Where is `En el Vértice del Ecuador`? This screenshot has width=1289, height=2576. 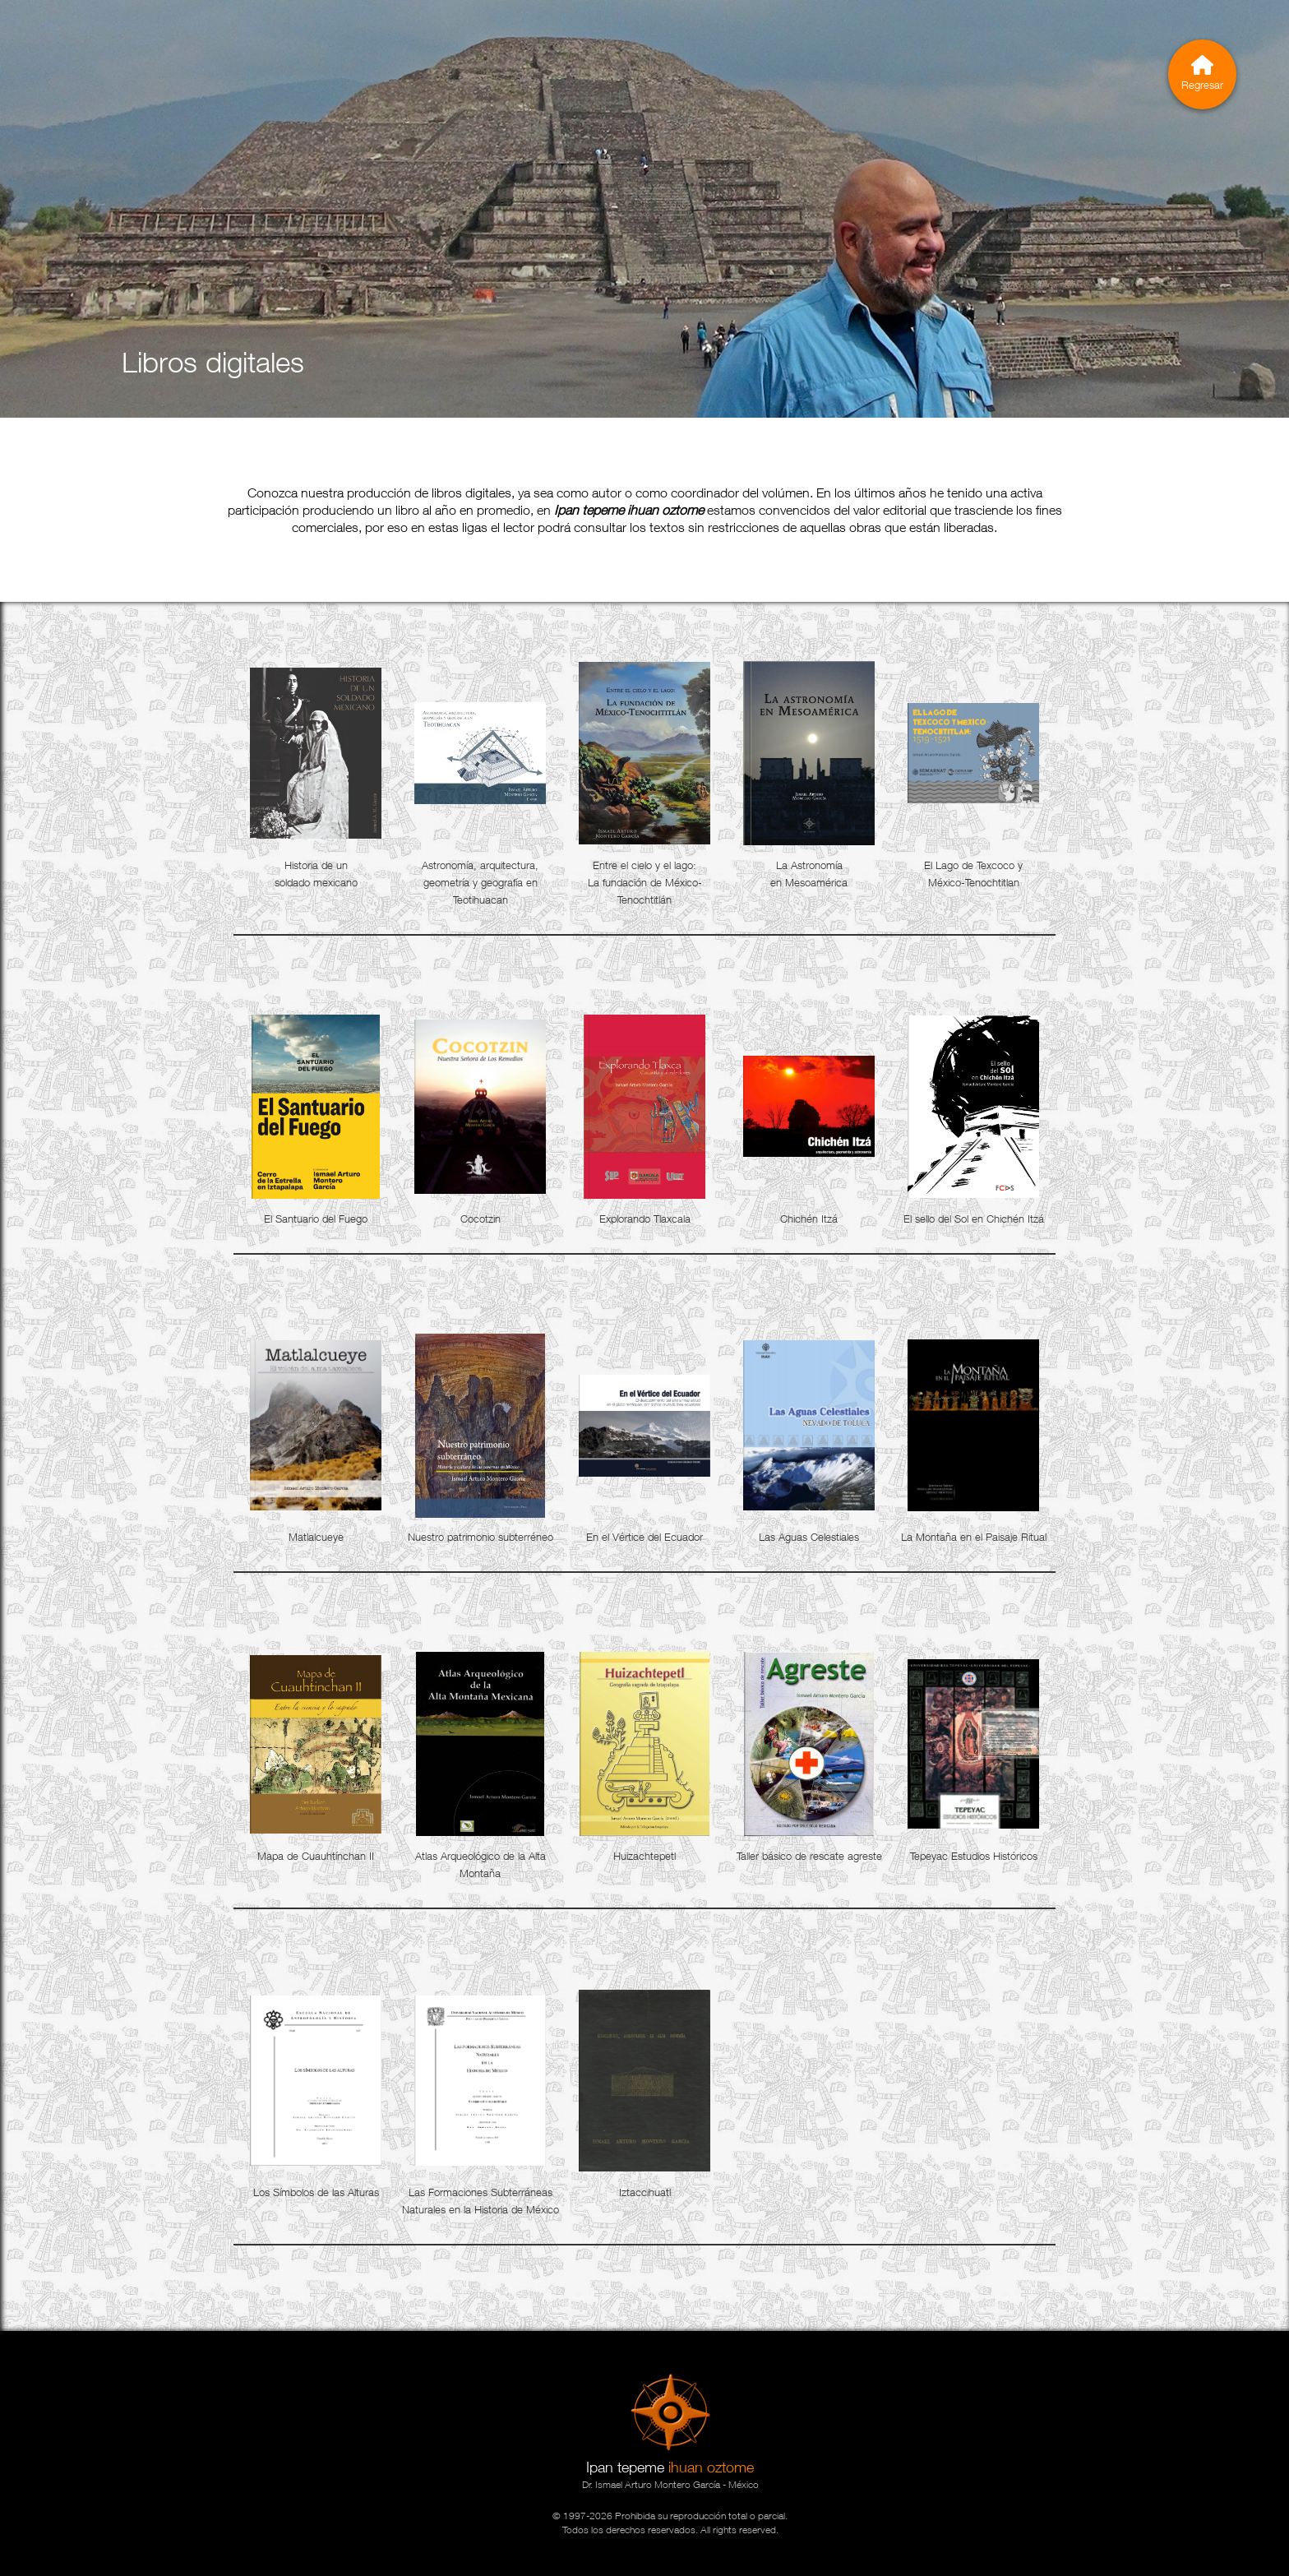
En el Vértice del Ecuador is located at coordinates (644, 1536).